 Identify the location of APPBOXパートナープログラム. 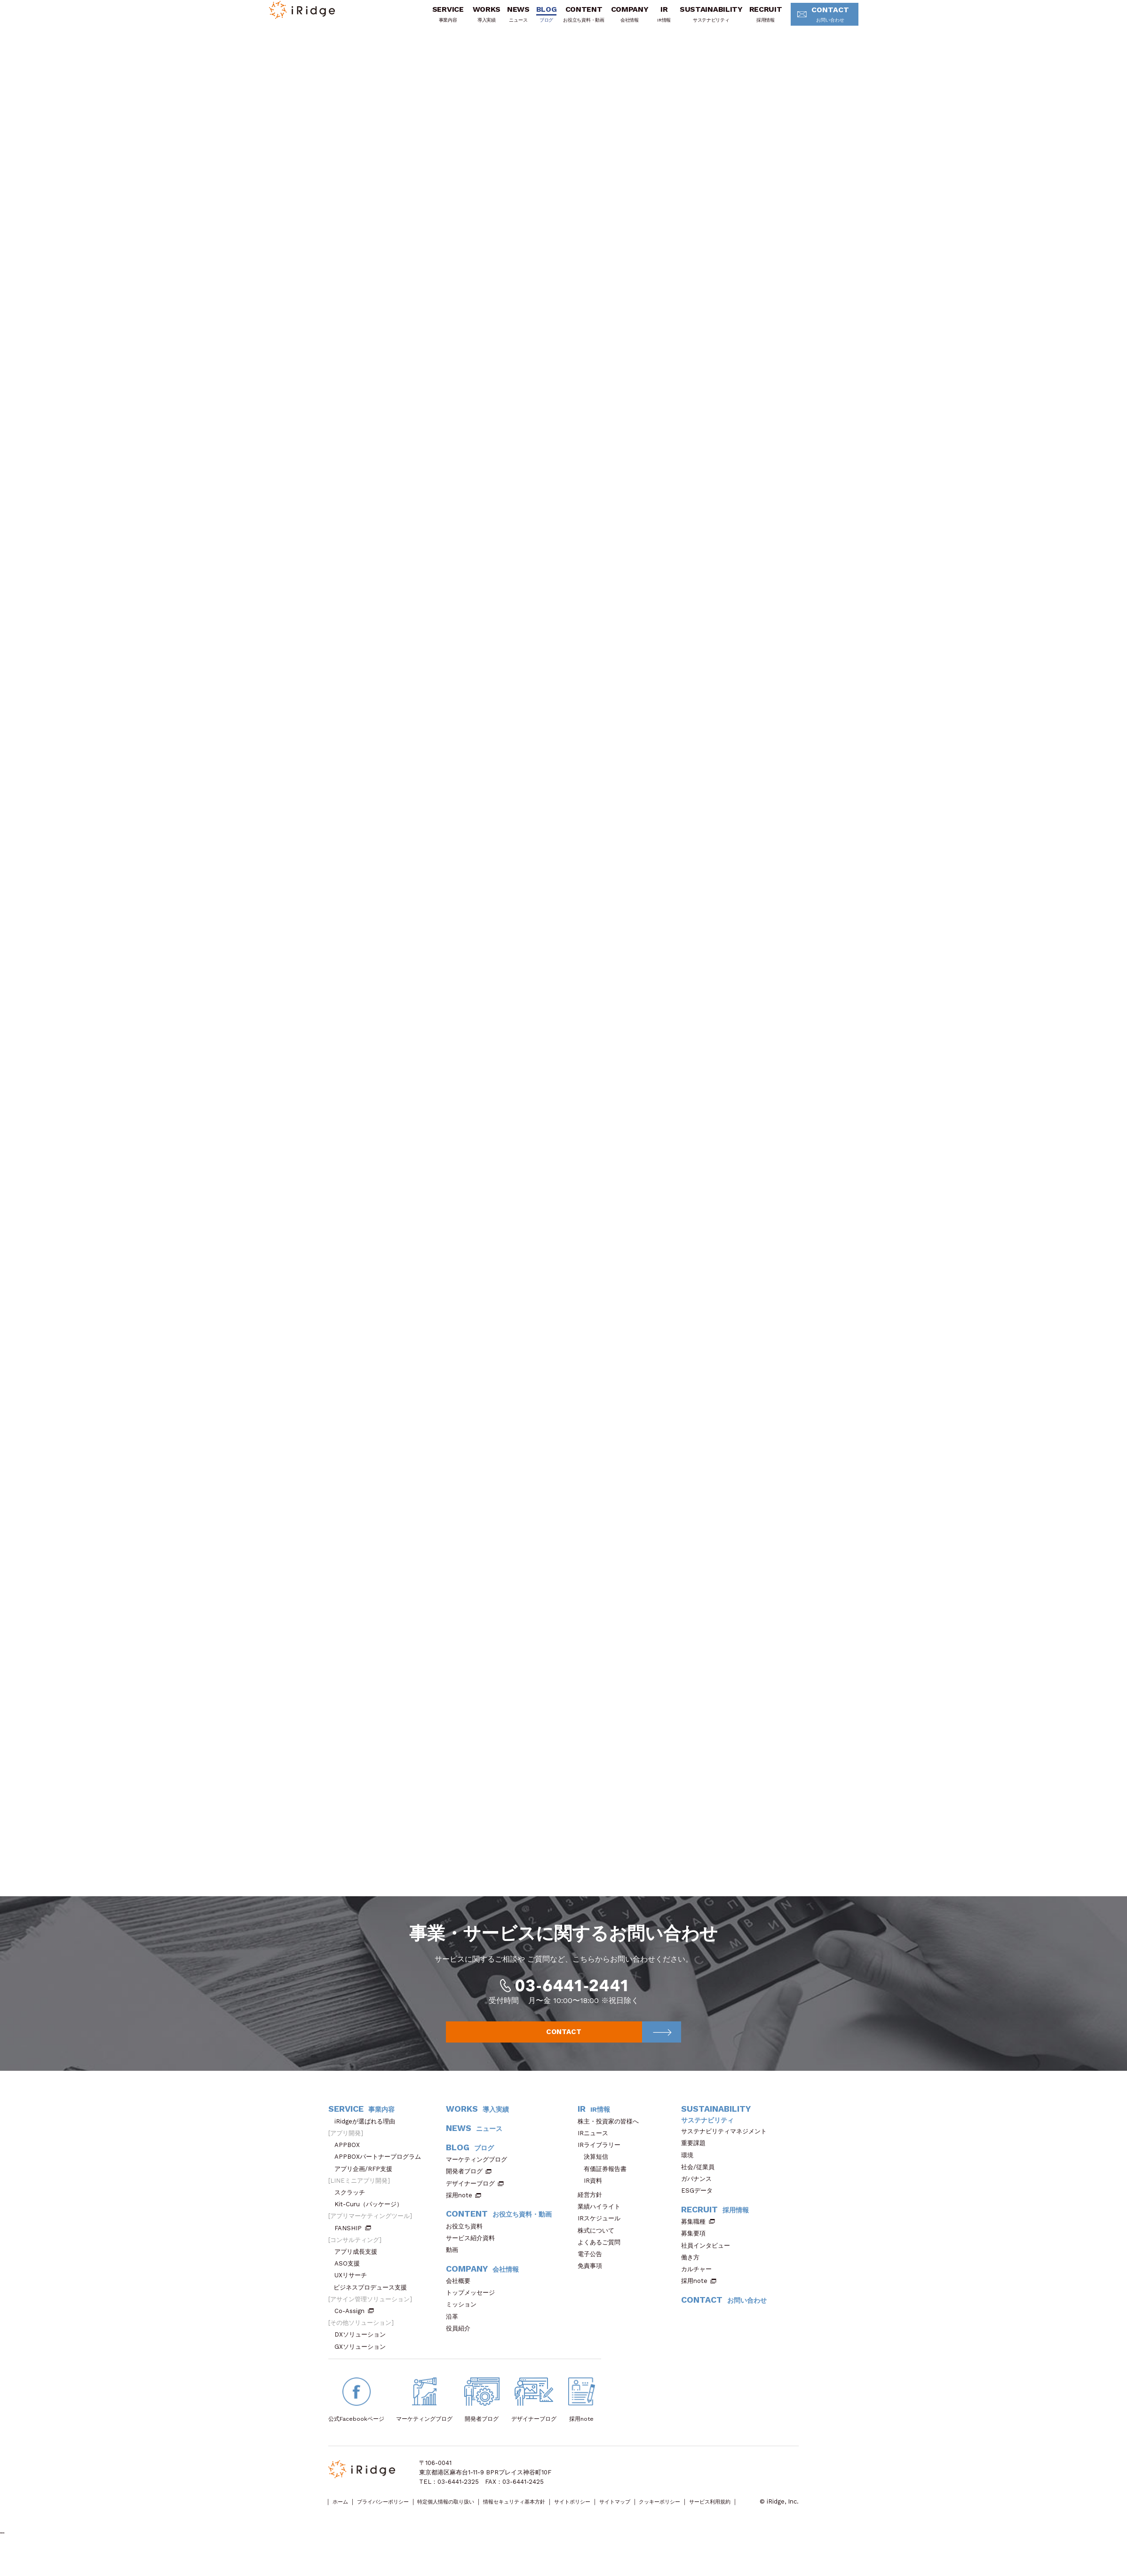
(380, 2174).